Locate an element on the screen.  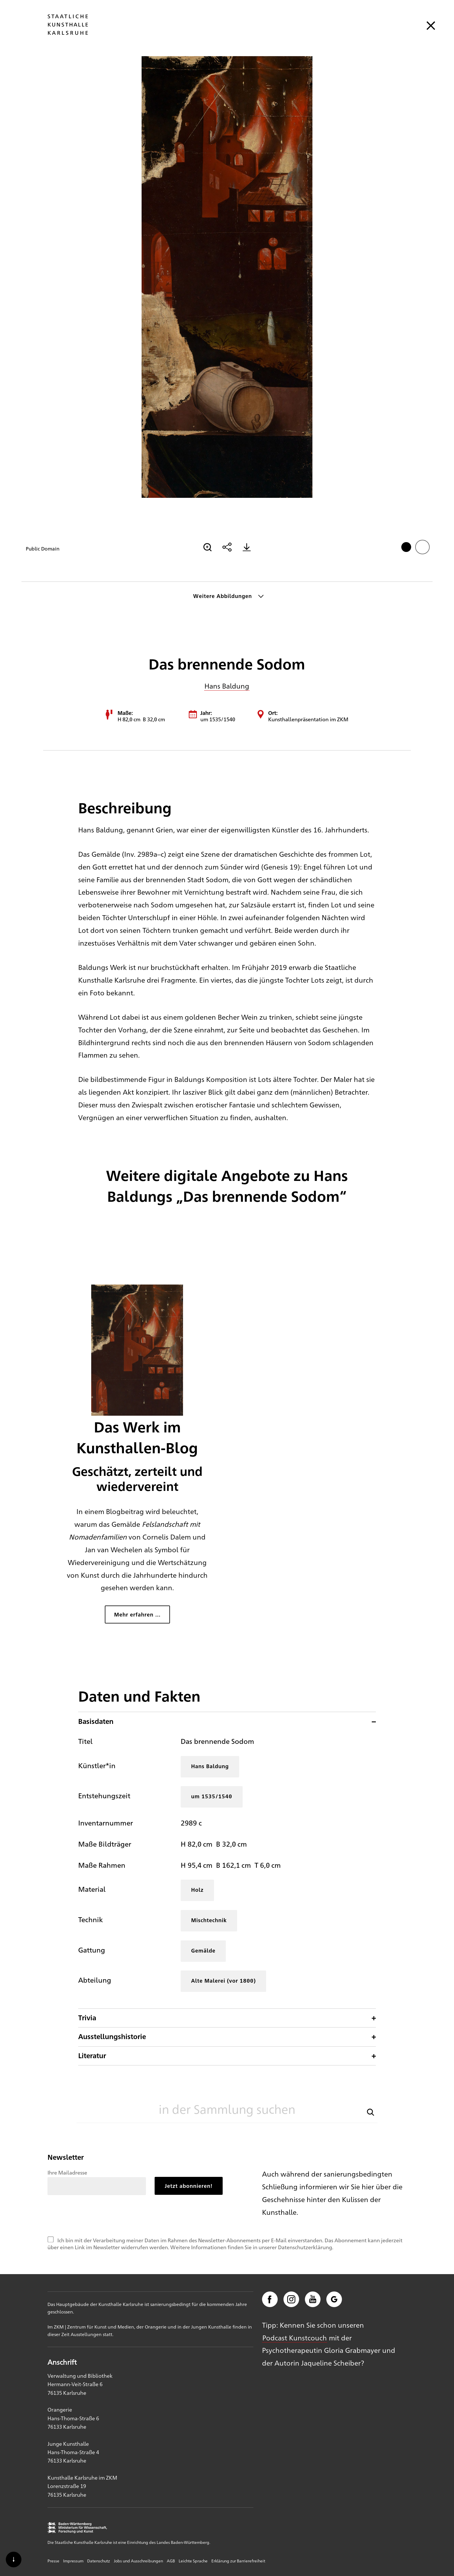
Holz is located at coordinates (197, 1889).